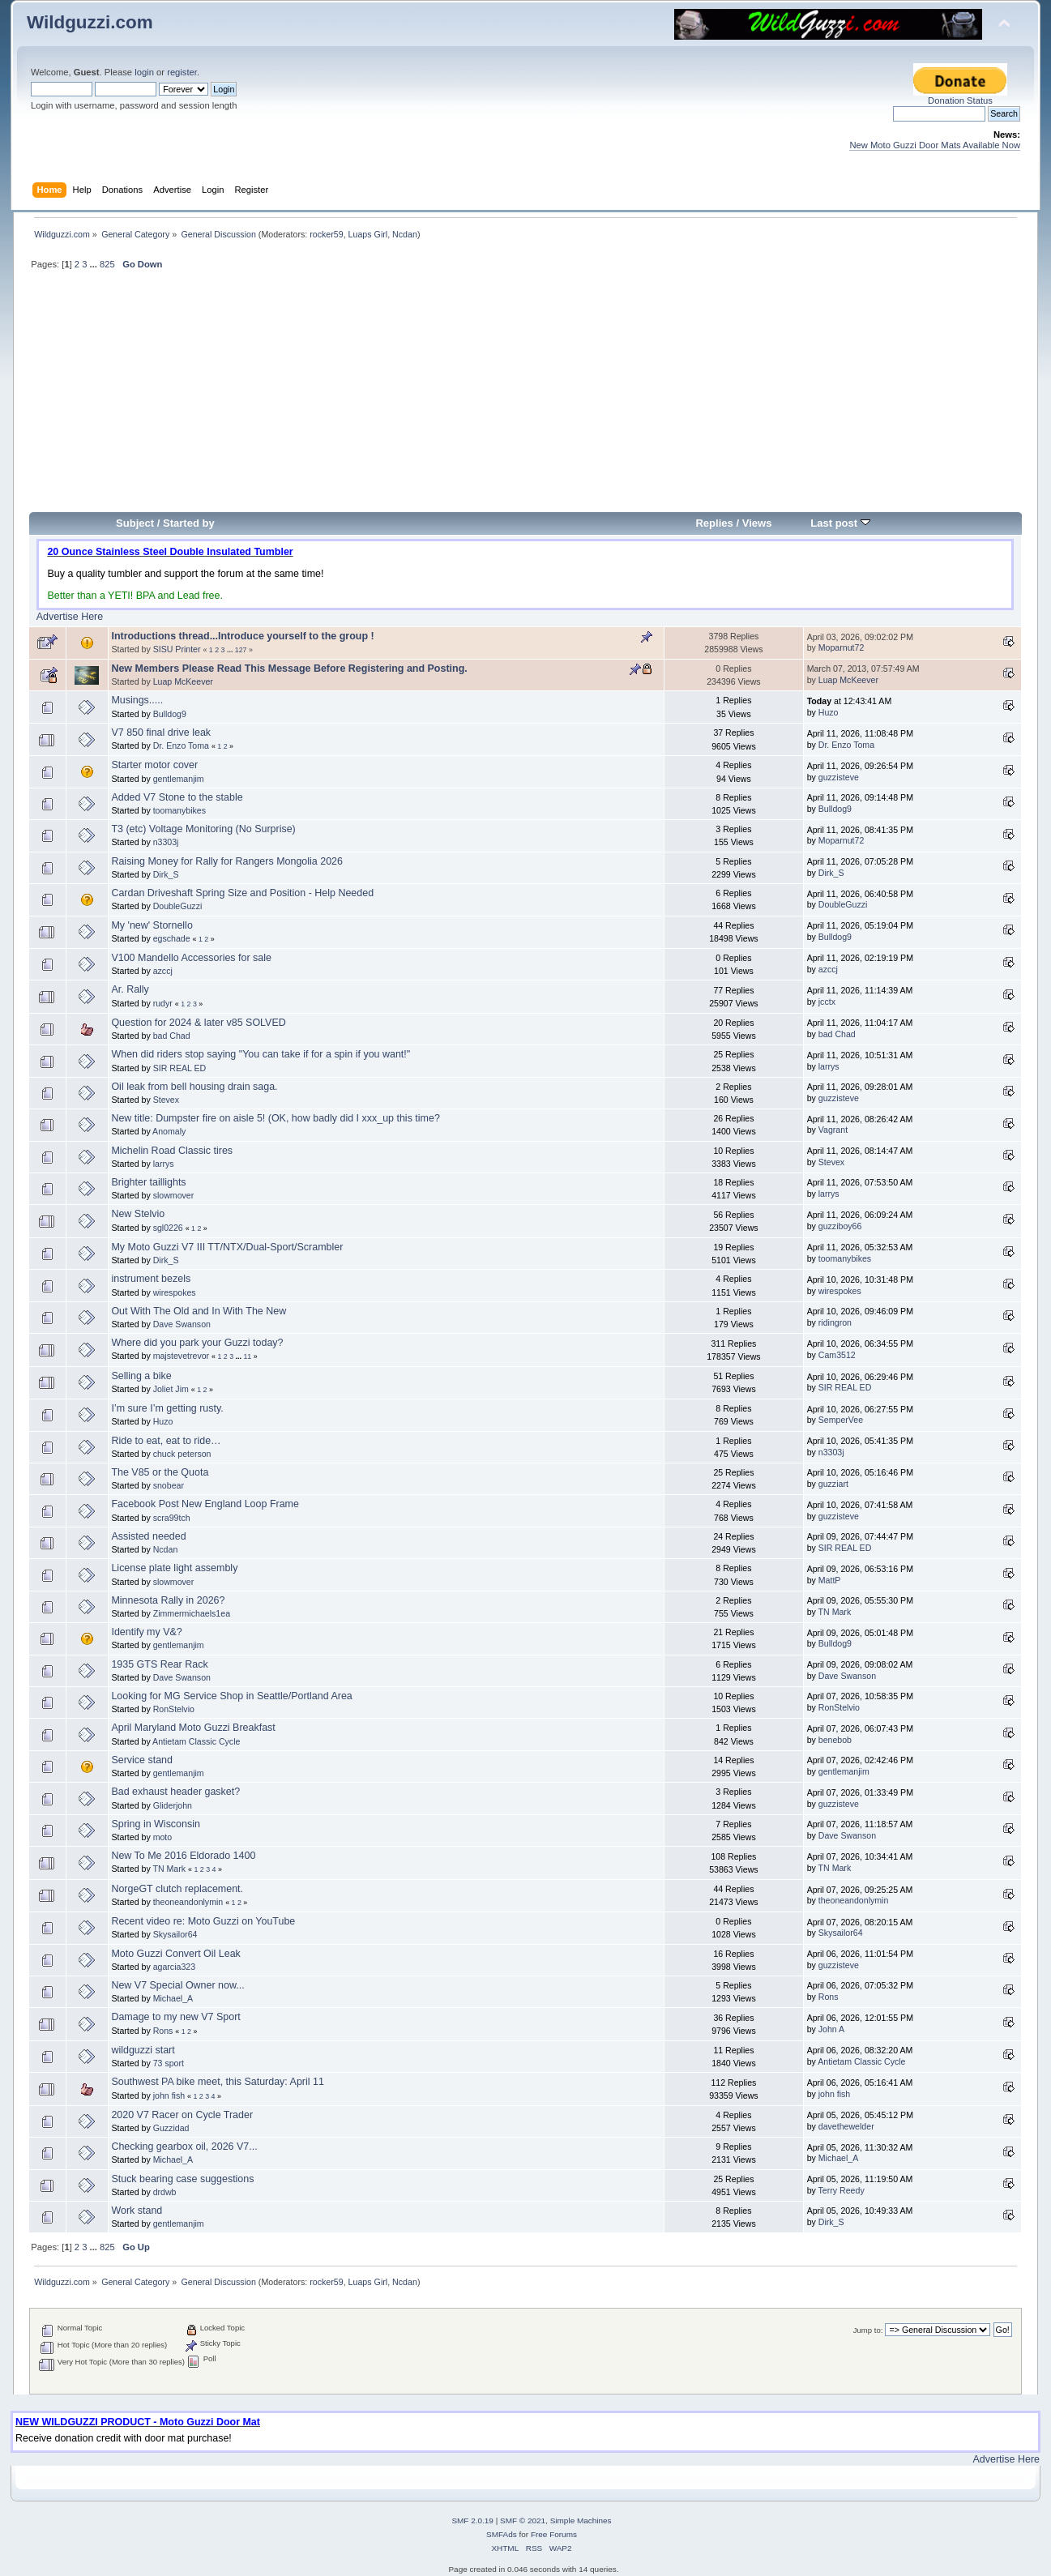 The image size is (1051, 2576). Describe the element at coordinates (136, 2210) in the screenshot. I see `Work stand` at that location.